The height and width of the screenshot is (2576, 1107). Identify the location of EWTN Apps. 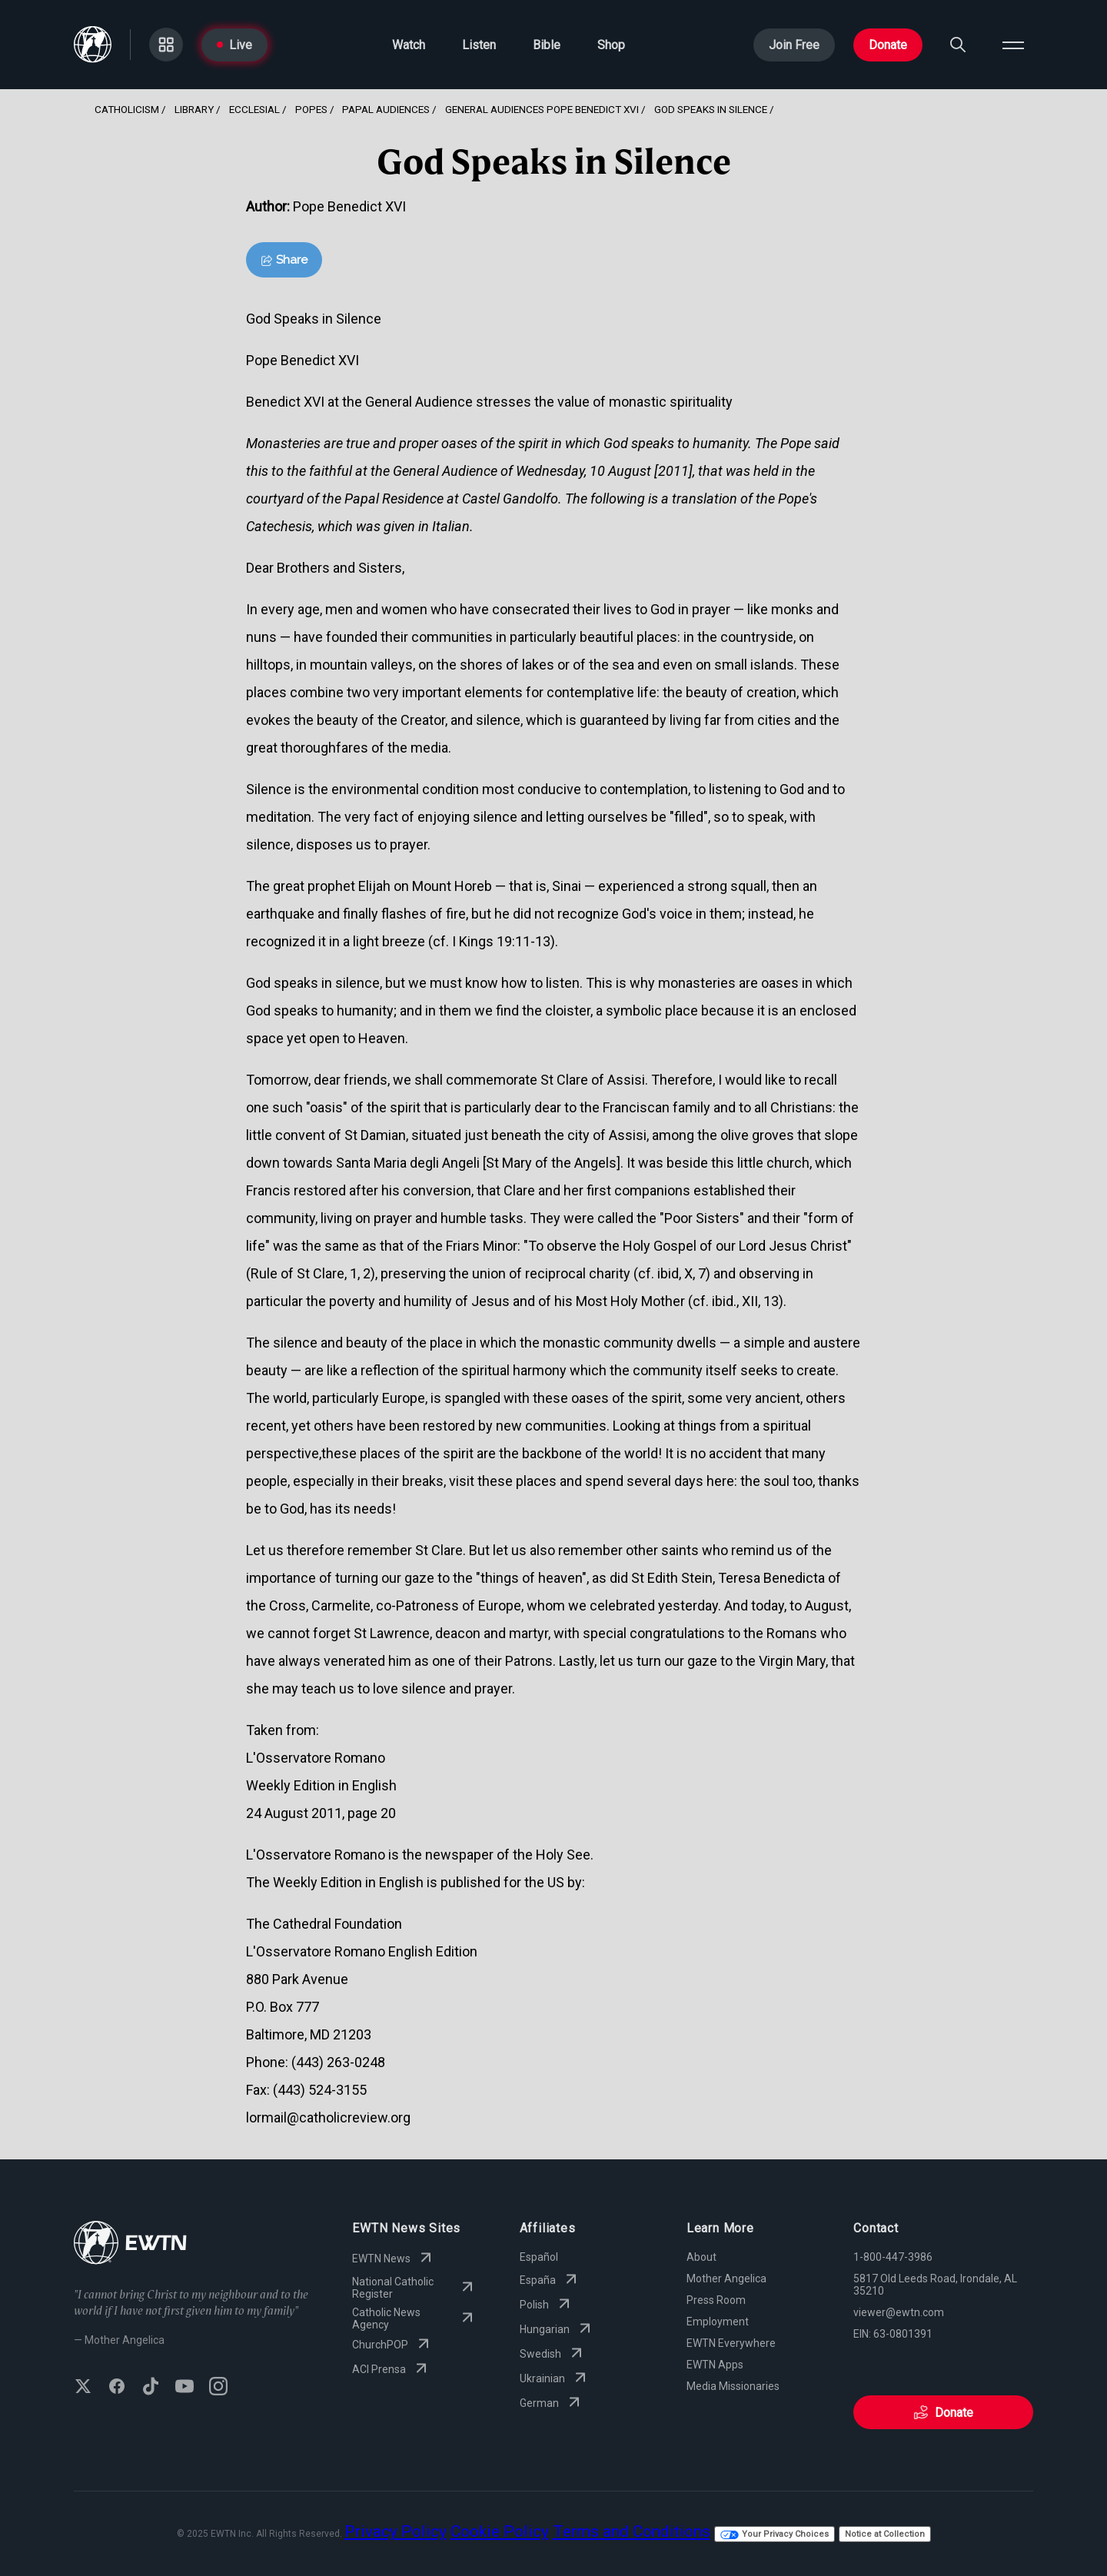
(714, 2364).